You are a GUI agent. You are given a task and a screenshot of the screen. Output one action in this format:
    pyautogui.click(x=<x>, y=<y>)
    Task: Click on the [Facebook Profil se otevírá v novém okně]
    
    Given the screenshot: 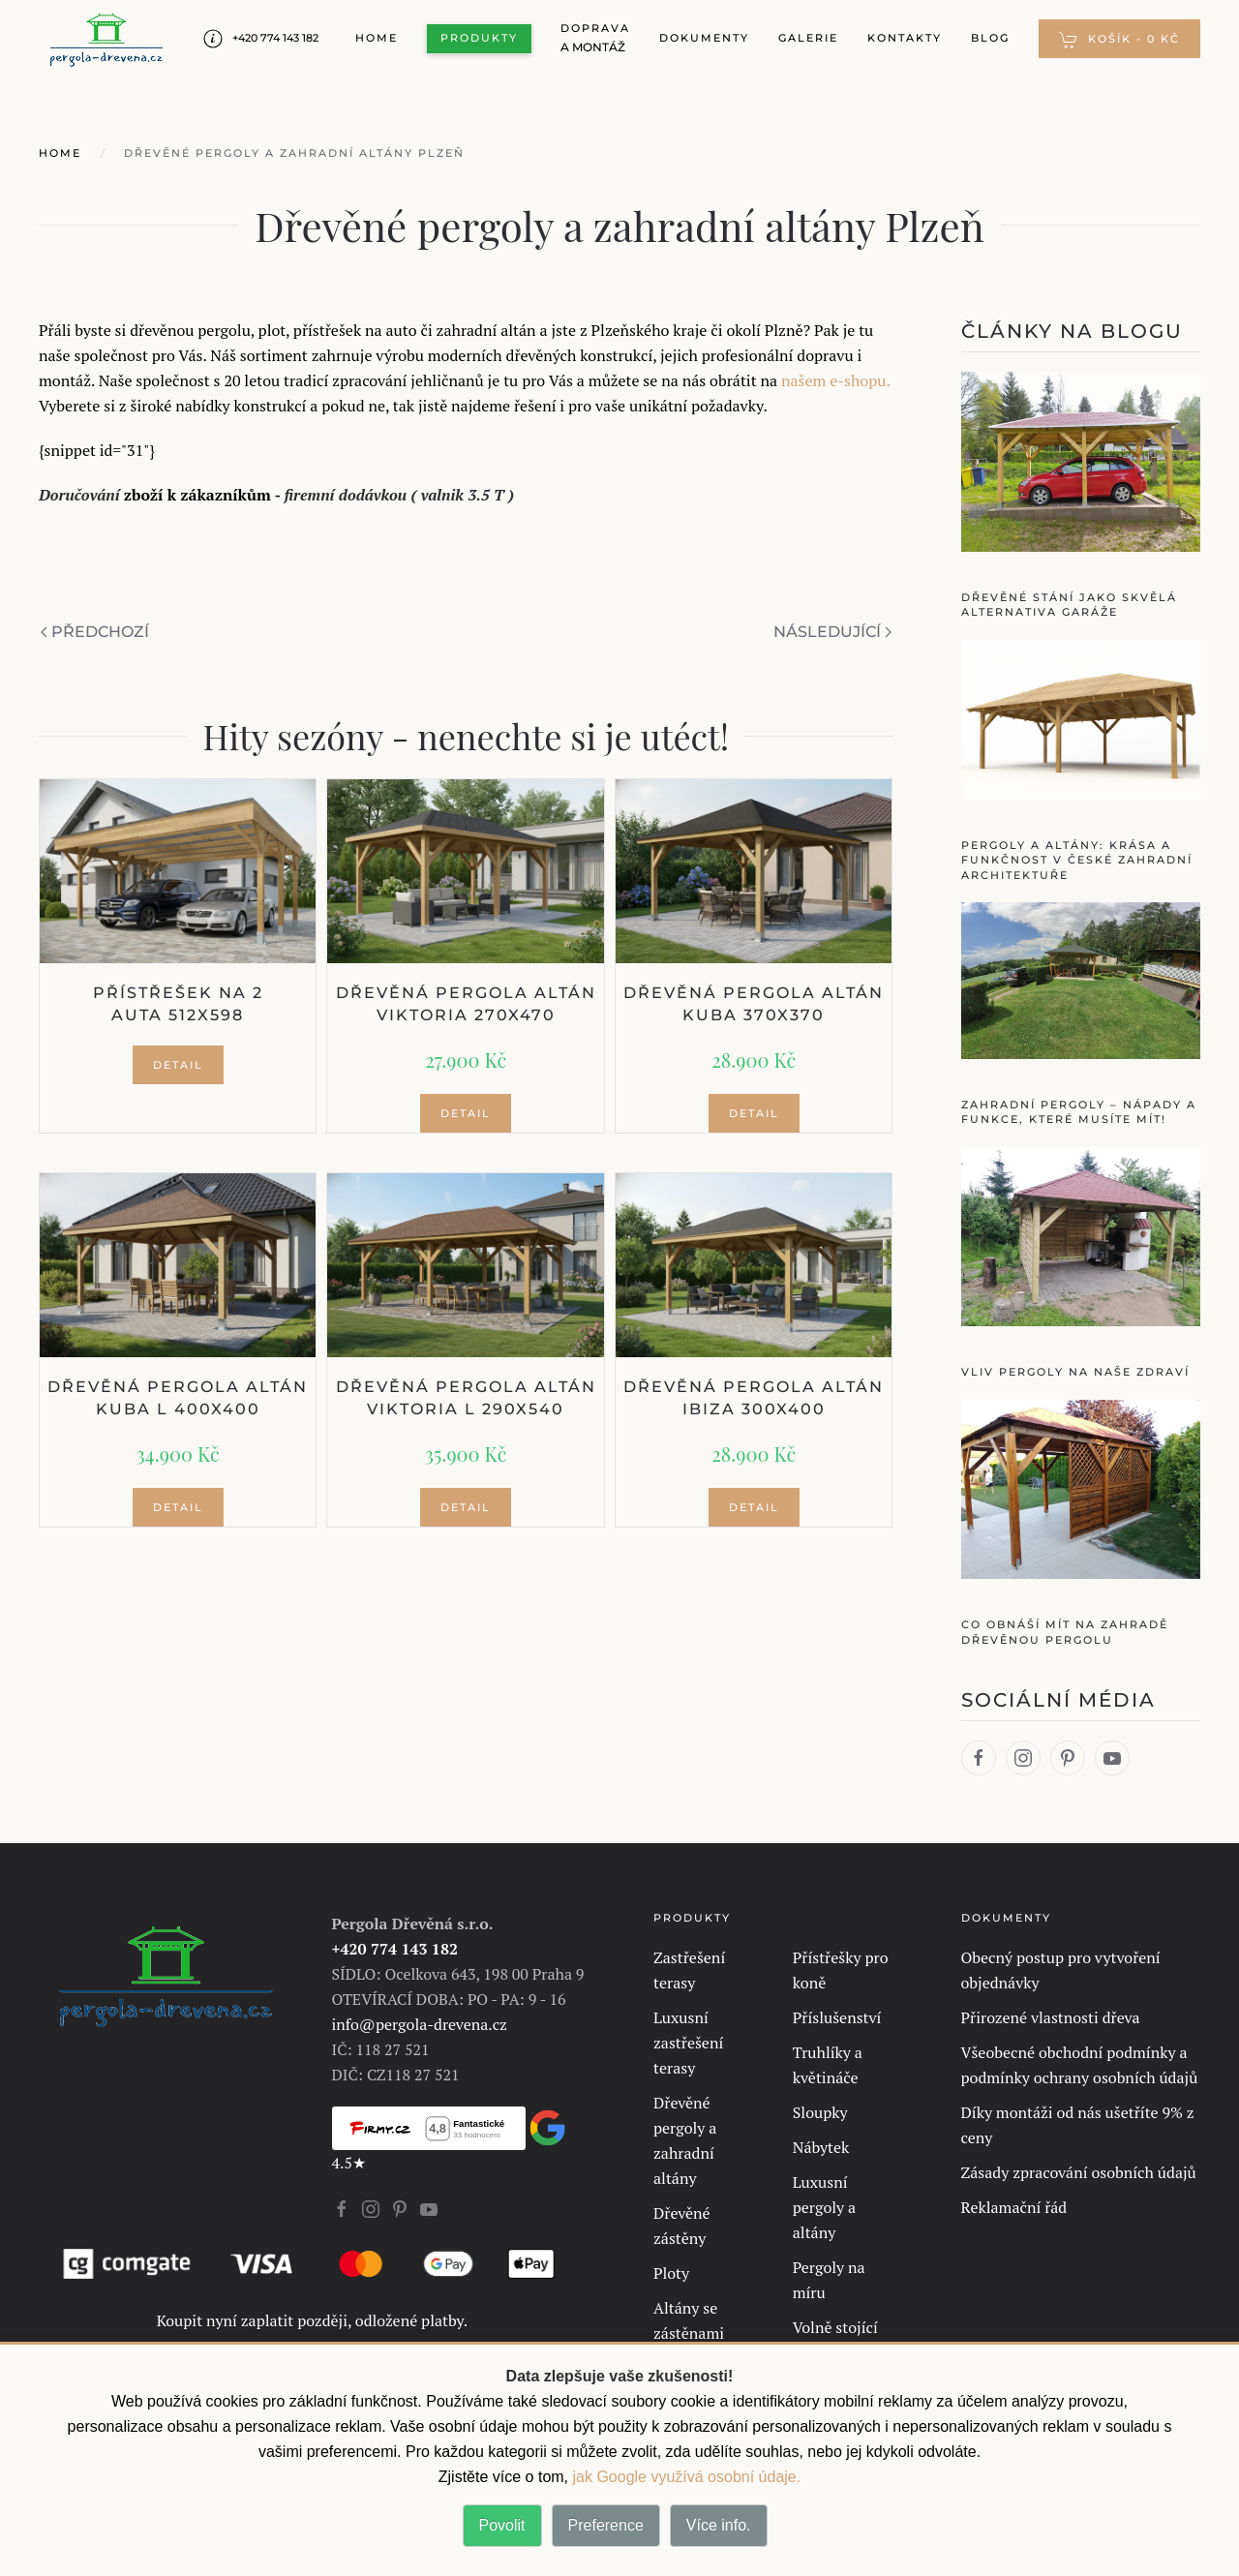 What is the action you would take?
    pyautogui.click(x=341, y=2207)
    